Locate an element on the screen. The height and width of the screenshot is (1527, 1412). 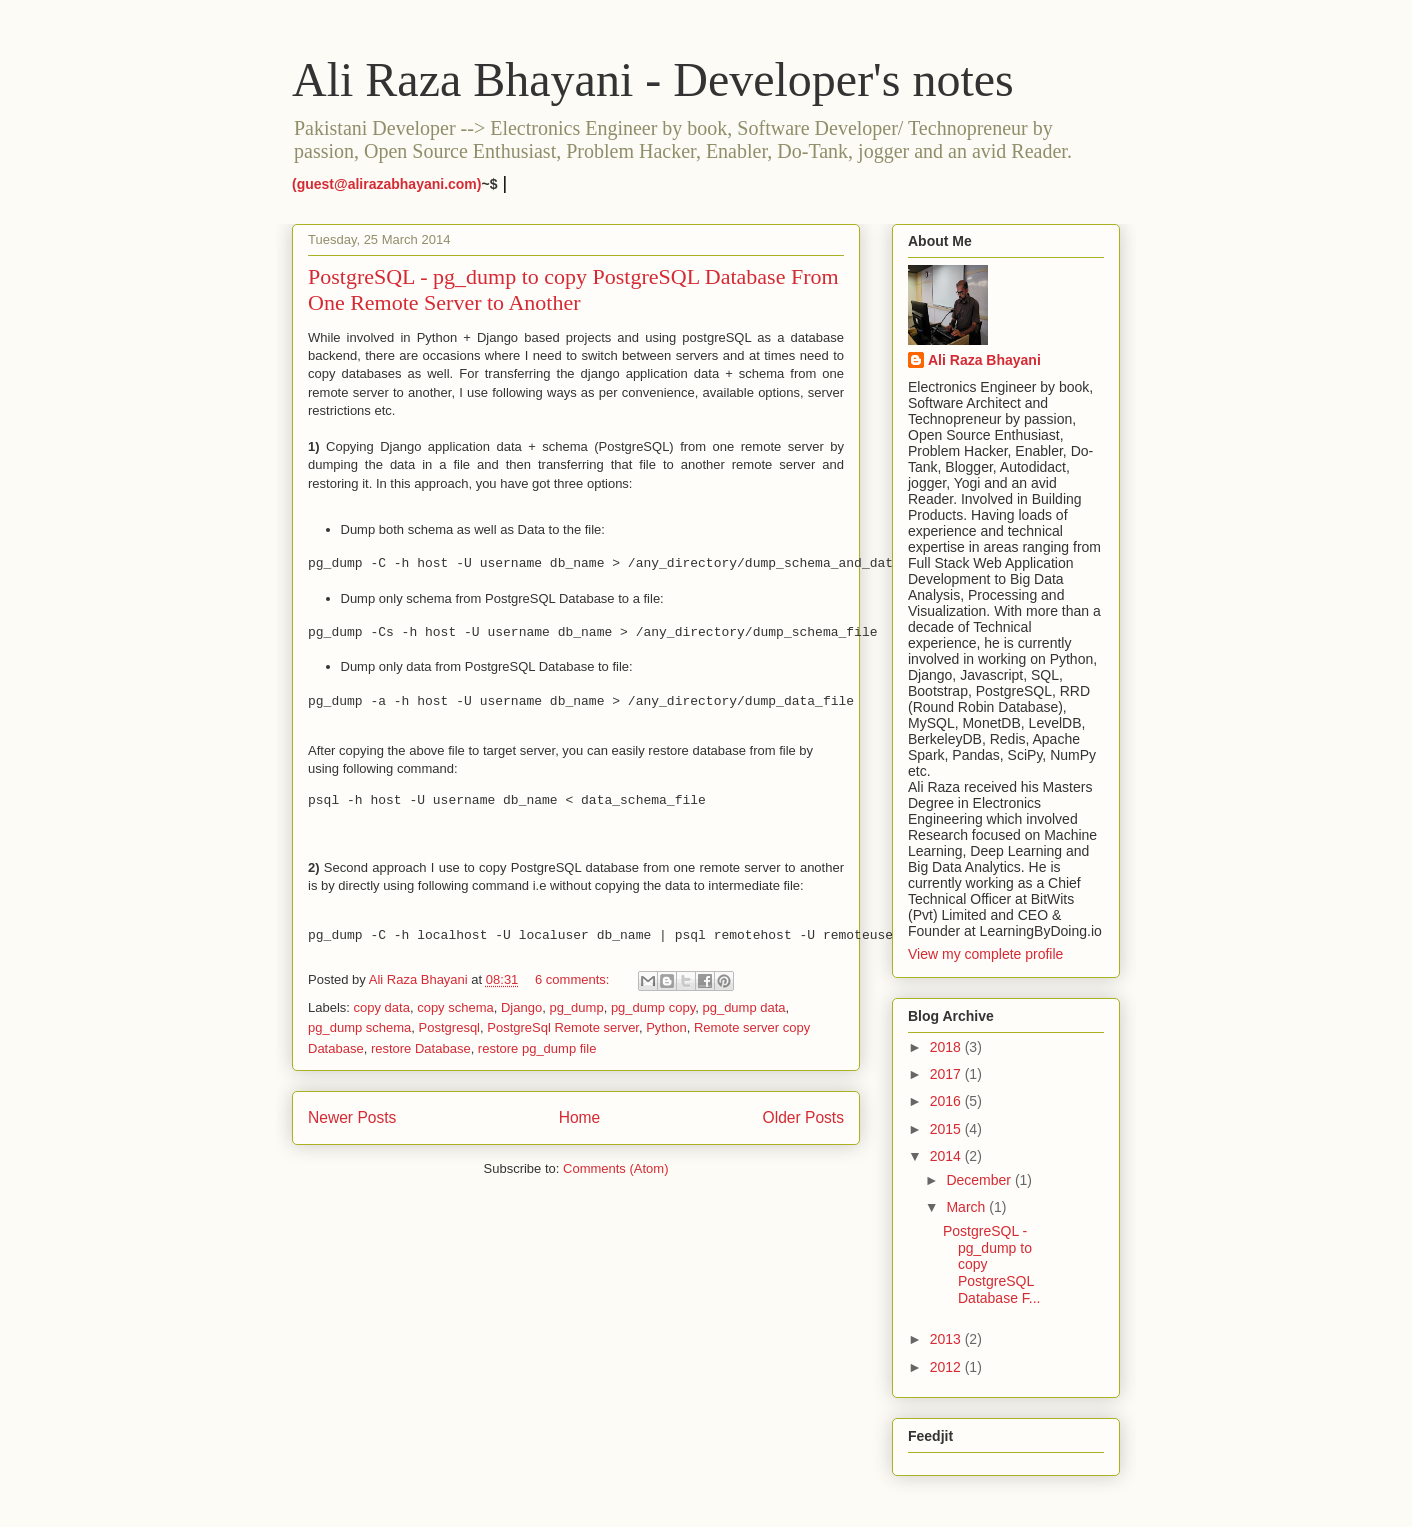
2015 is located at coordinates (947, 1129).